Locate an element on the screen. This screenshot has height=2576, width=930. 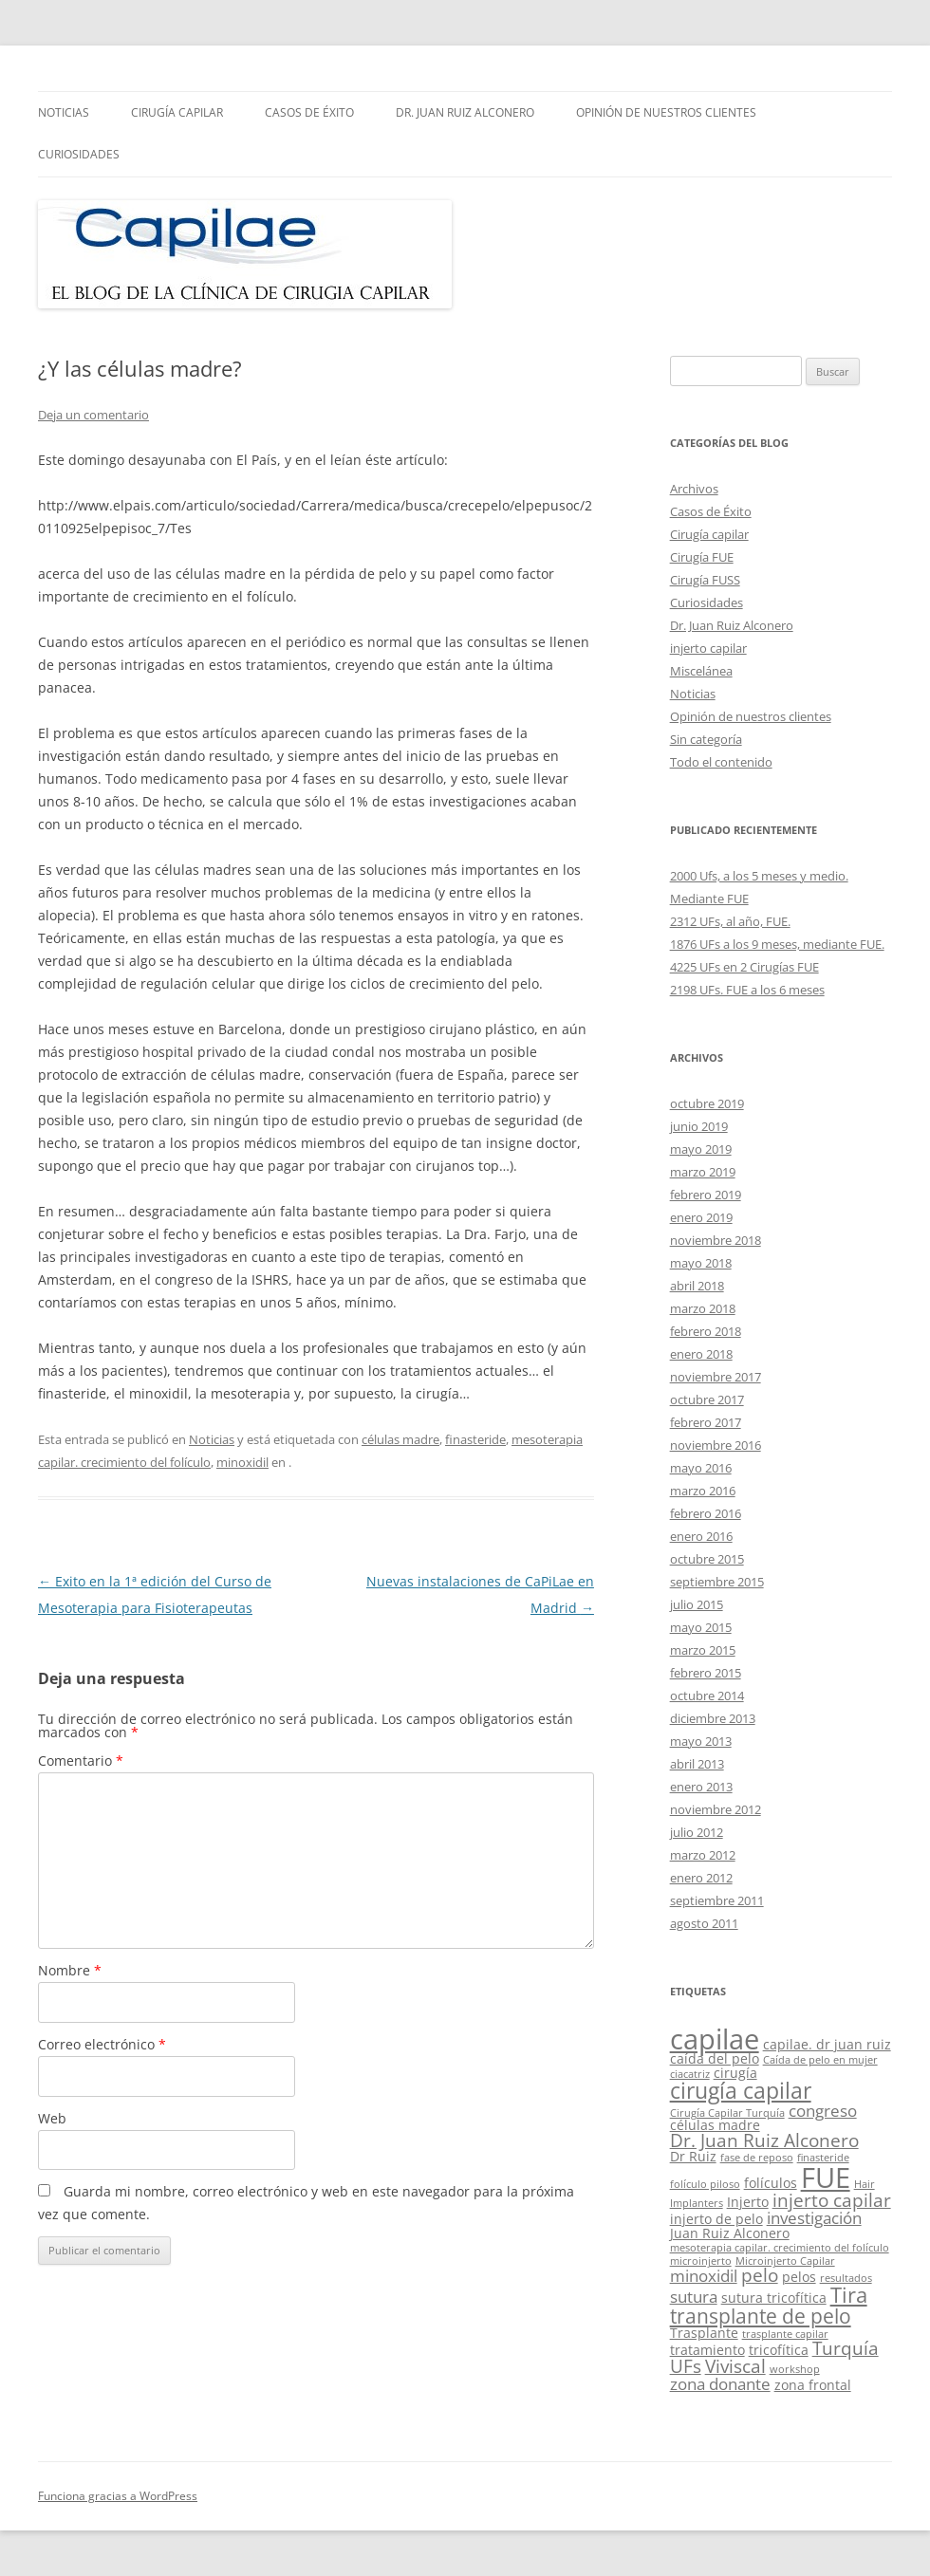
Nombre is located at coordinates (70, 1970).